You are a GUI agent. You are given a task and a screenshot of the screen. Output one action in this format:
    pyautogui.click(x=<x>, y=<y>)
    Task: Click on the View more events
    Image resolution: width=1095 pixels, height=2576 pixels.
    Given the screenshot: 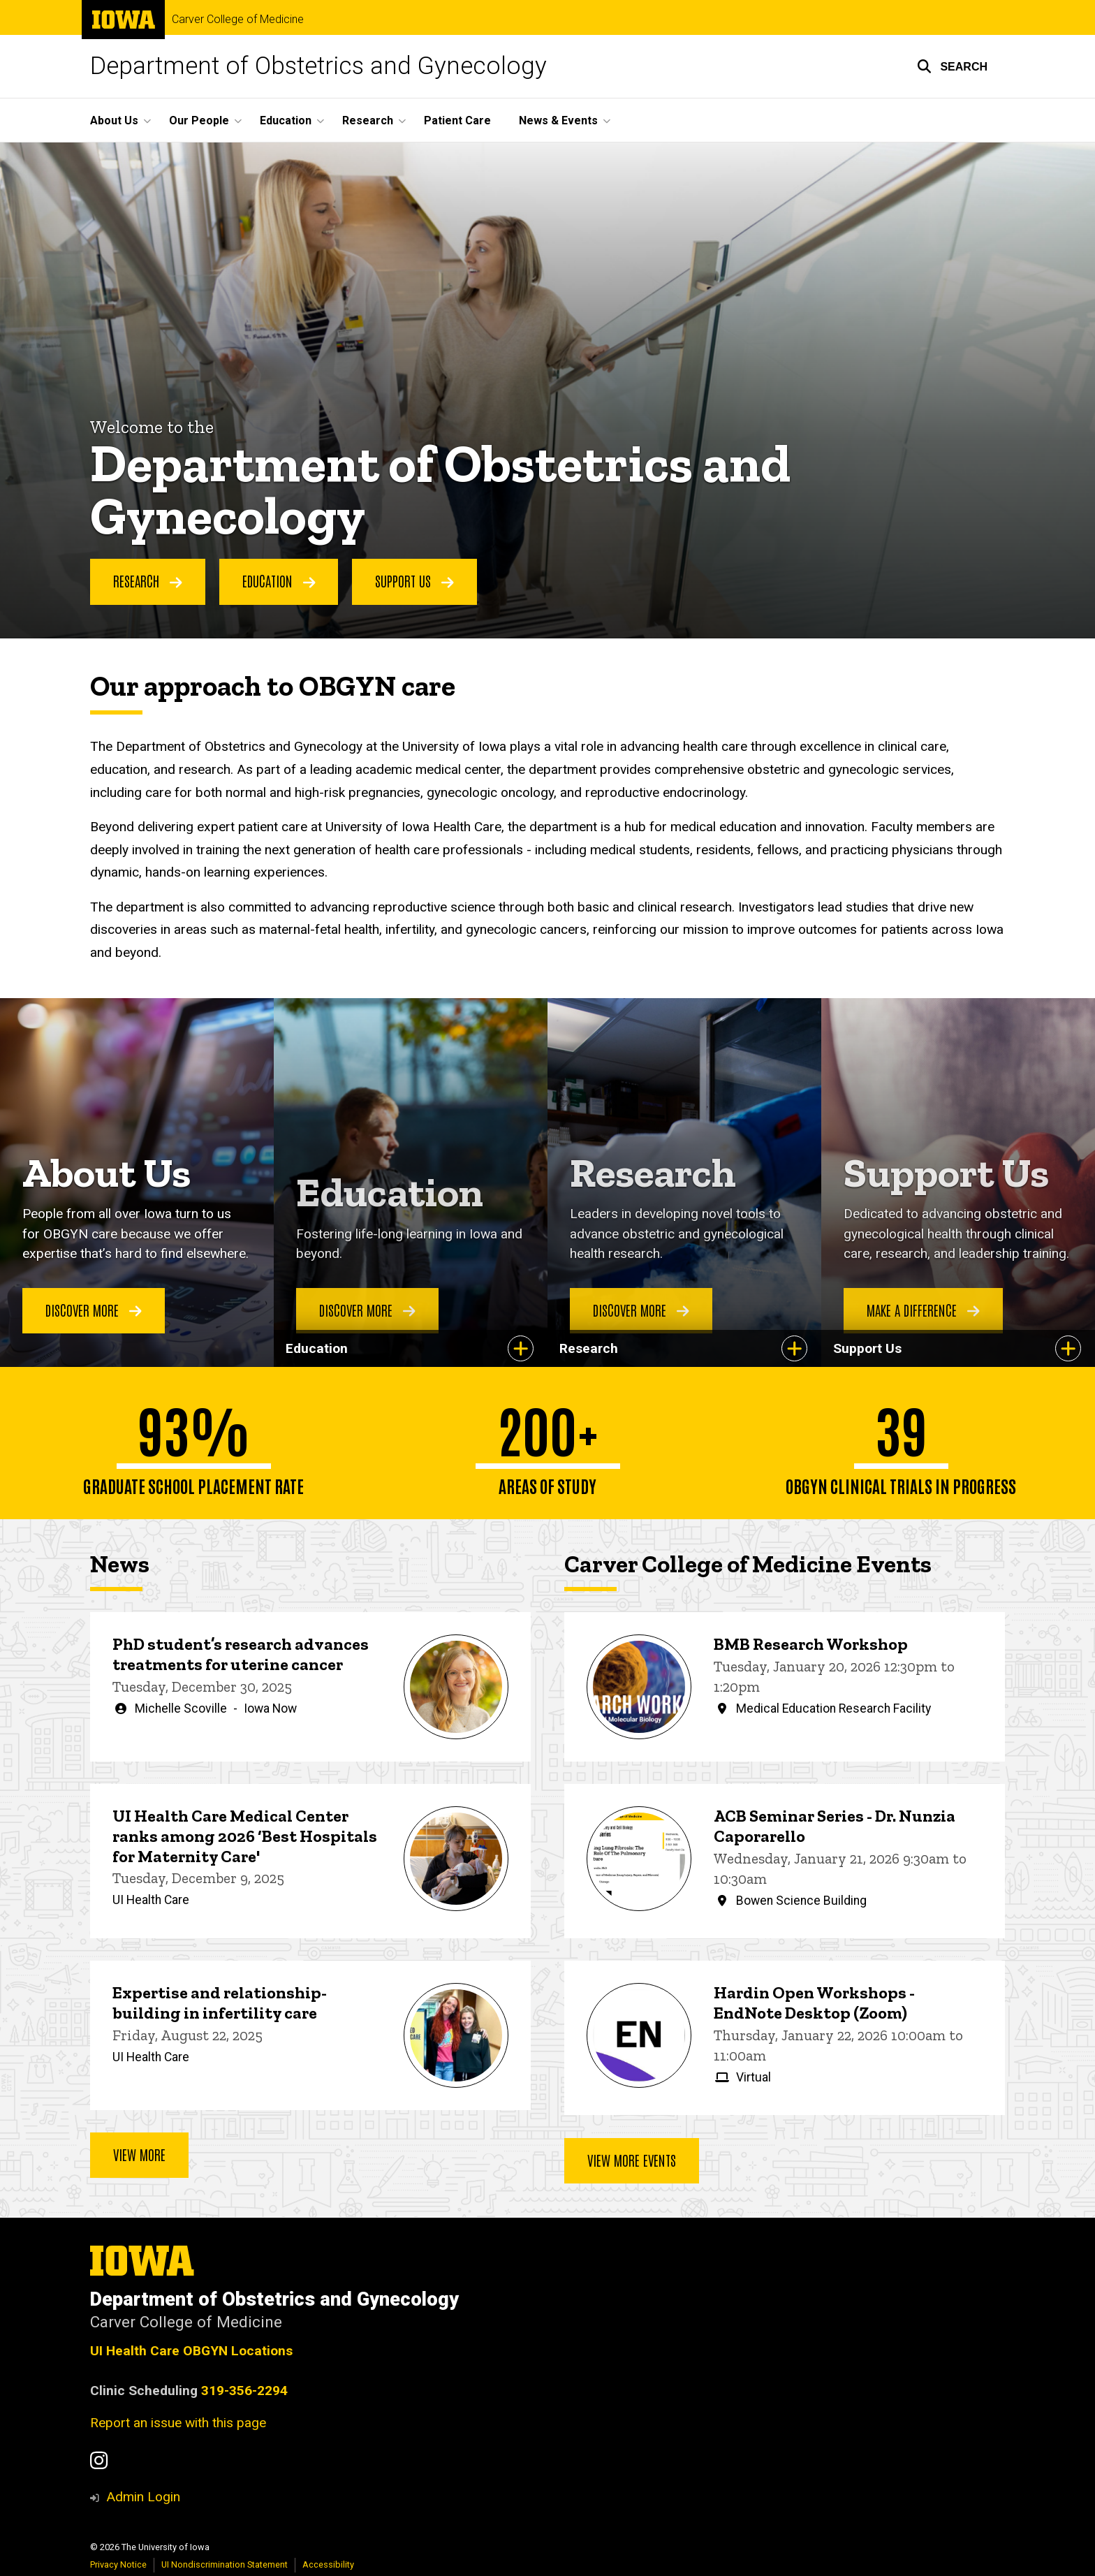 What is the action you would take?
    pyautogui.click(x=631, y=2160)
    